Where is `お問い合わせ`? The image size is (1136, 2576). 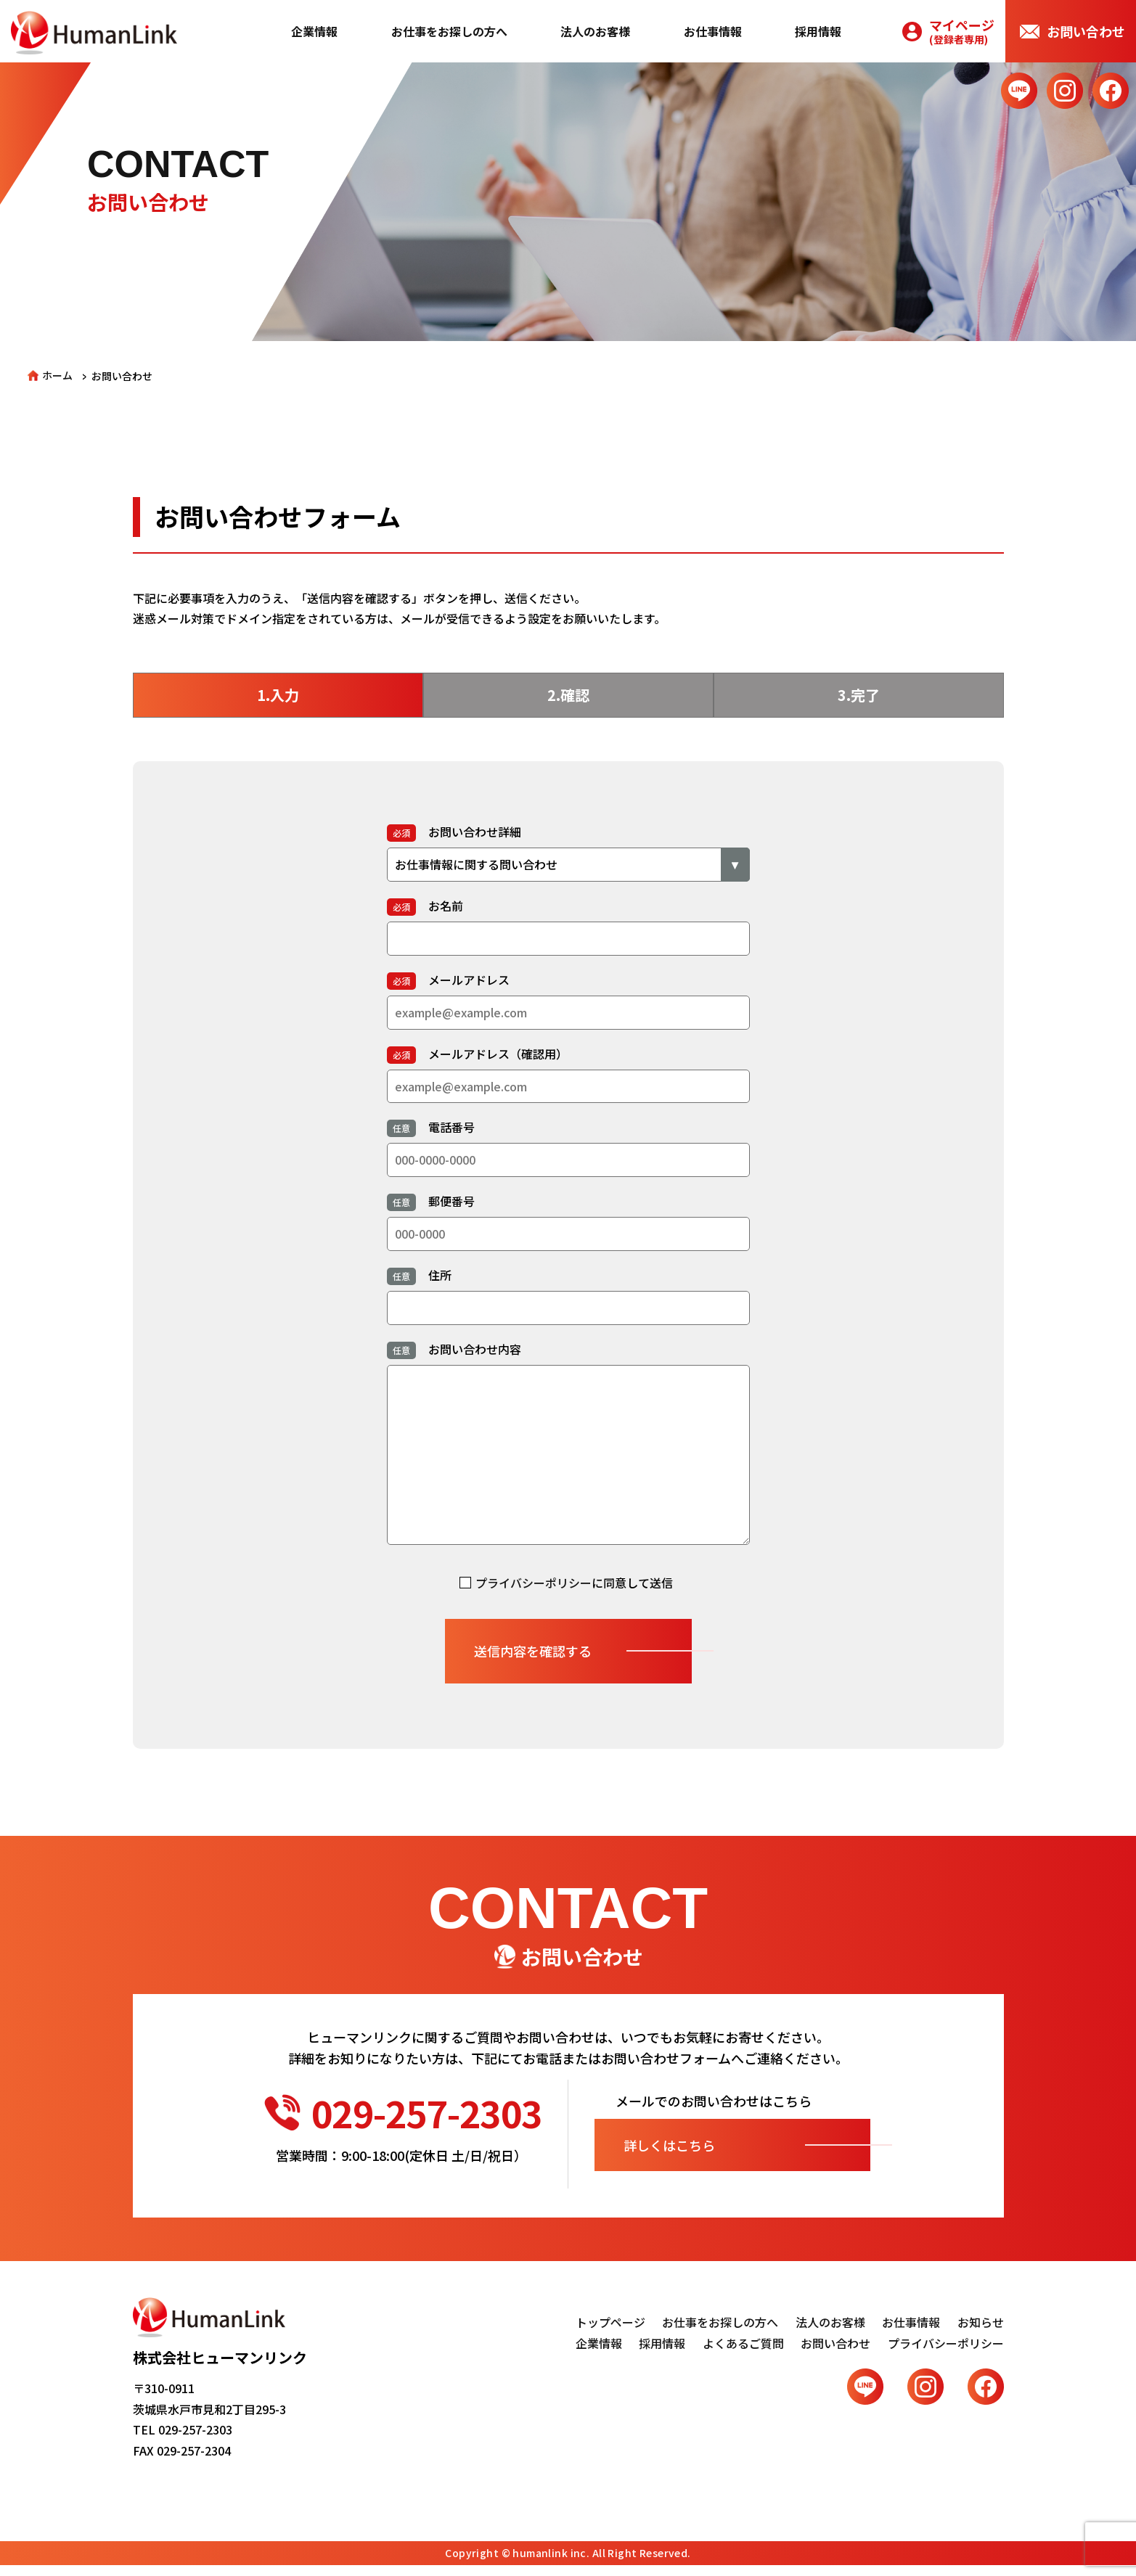
お問い合わせ is located at coordinates (1086, 31).